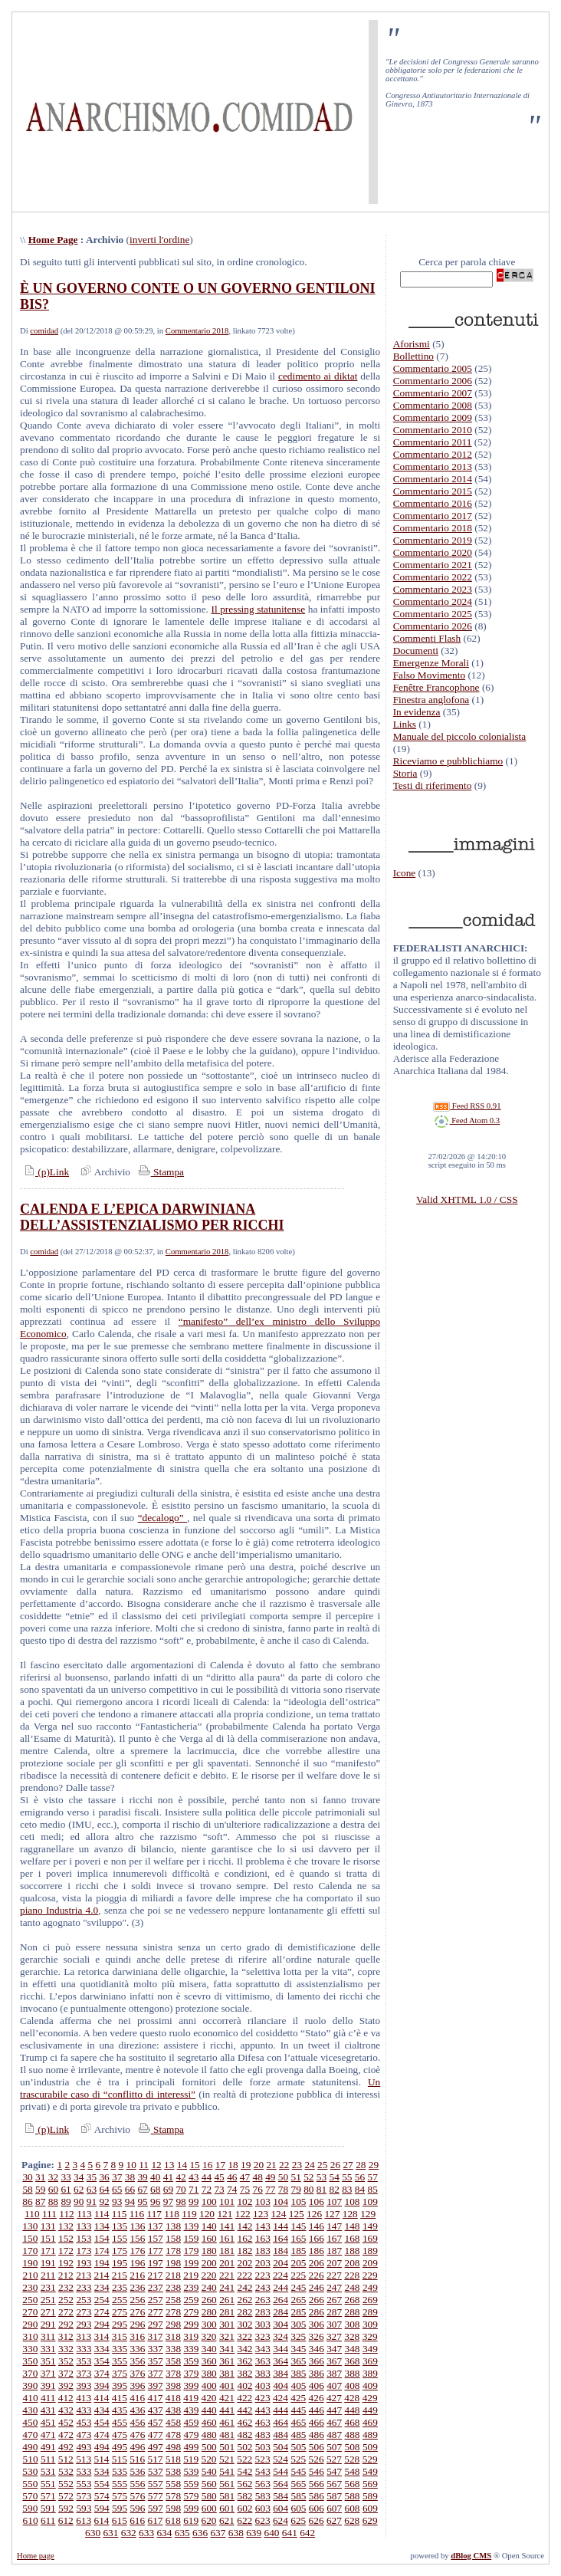 The height and width of the screenshot is (2576, 561). Describe the element at coordinates (334, 2250) in the screenshot. I see `187` at that location.